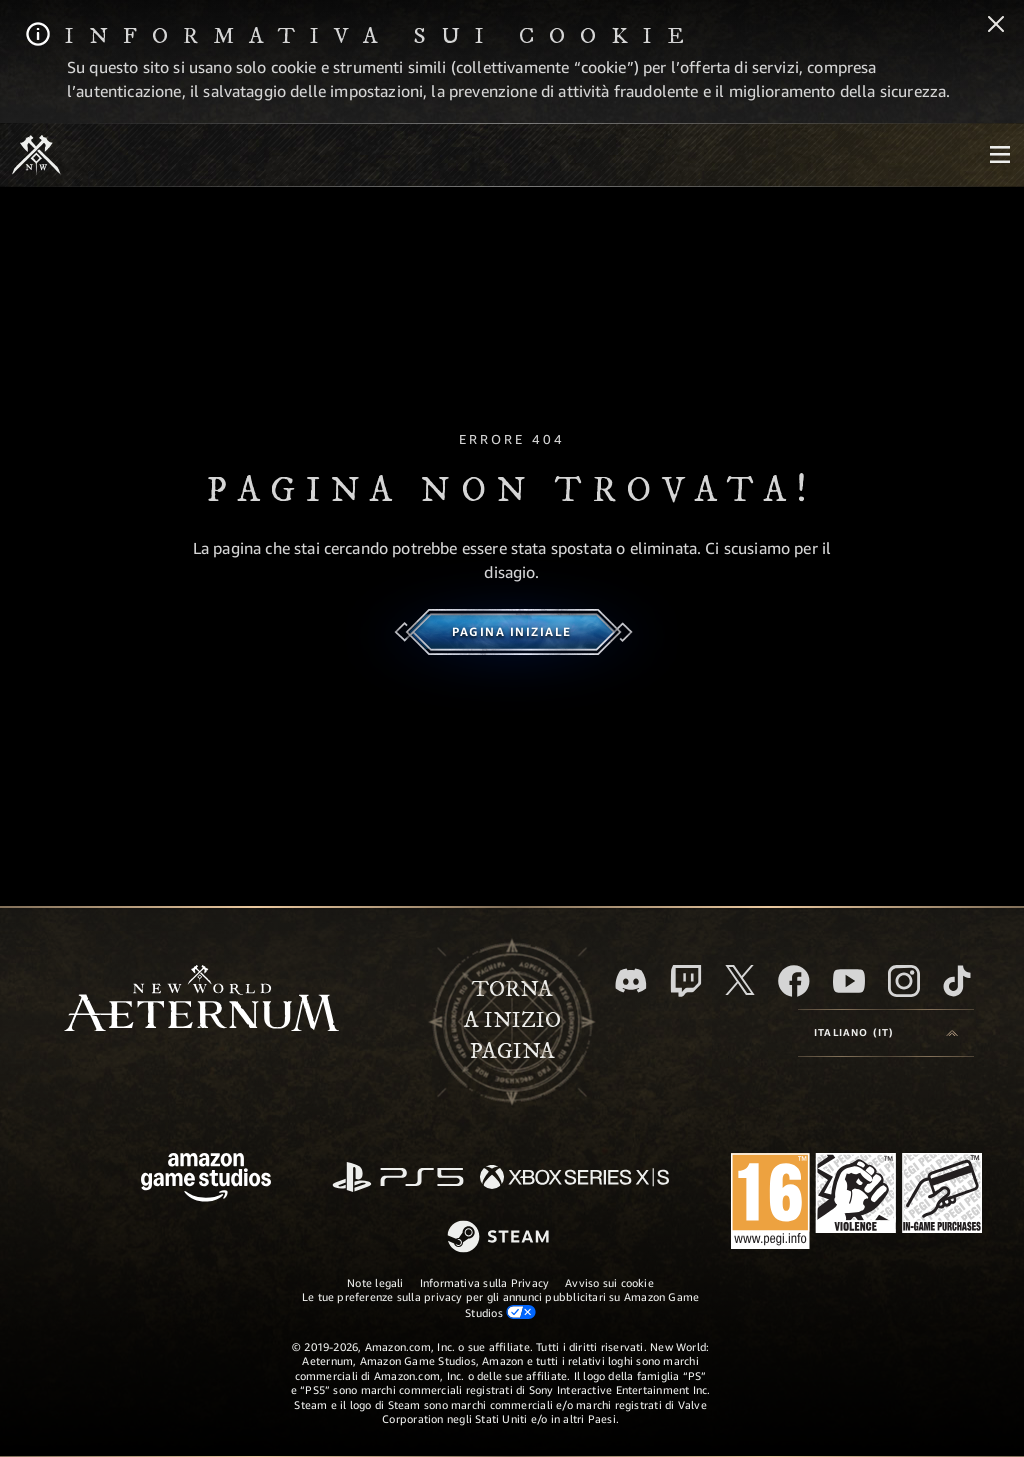 The height and width of the screenshot is (1457, 1024). What do you see at coordinates (512, 1020) in the screenshot?
I see `Tornaa inizio pagina` at bounding box center [512, 1020].